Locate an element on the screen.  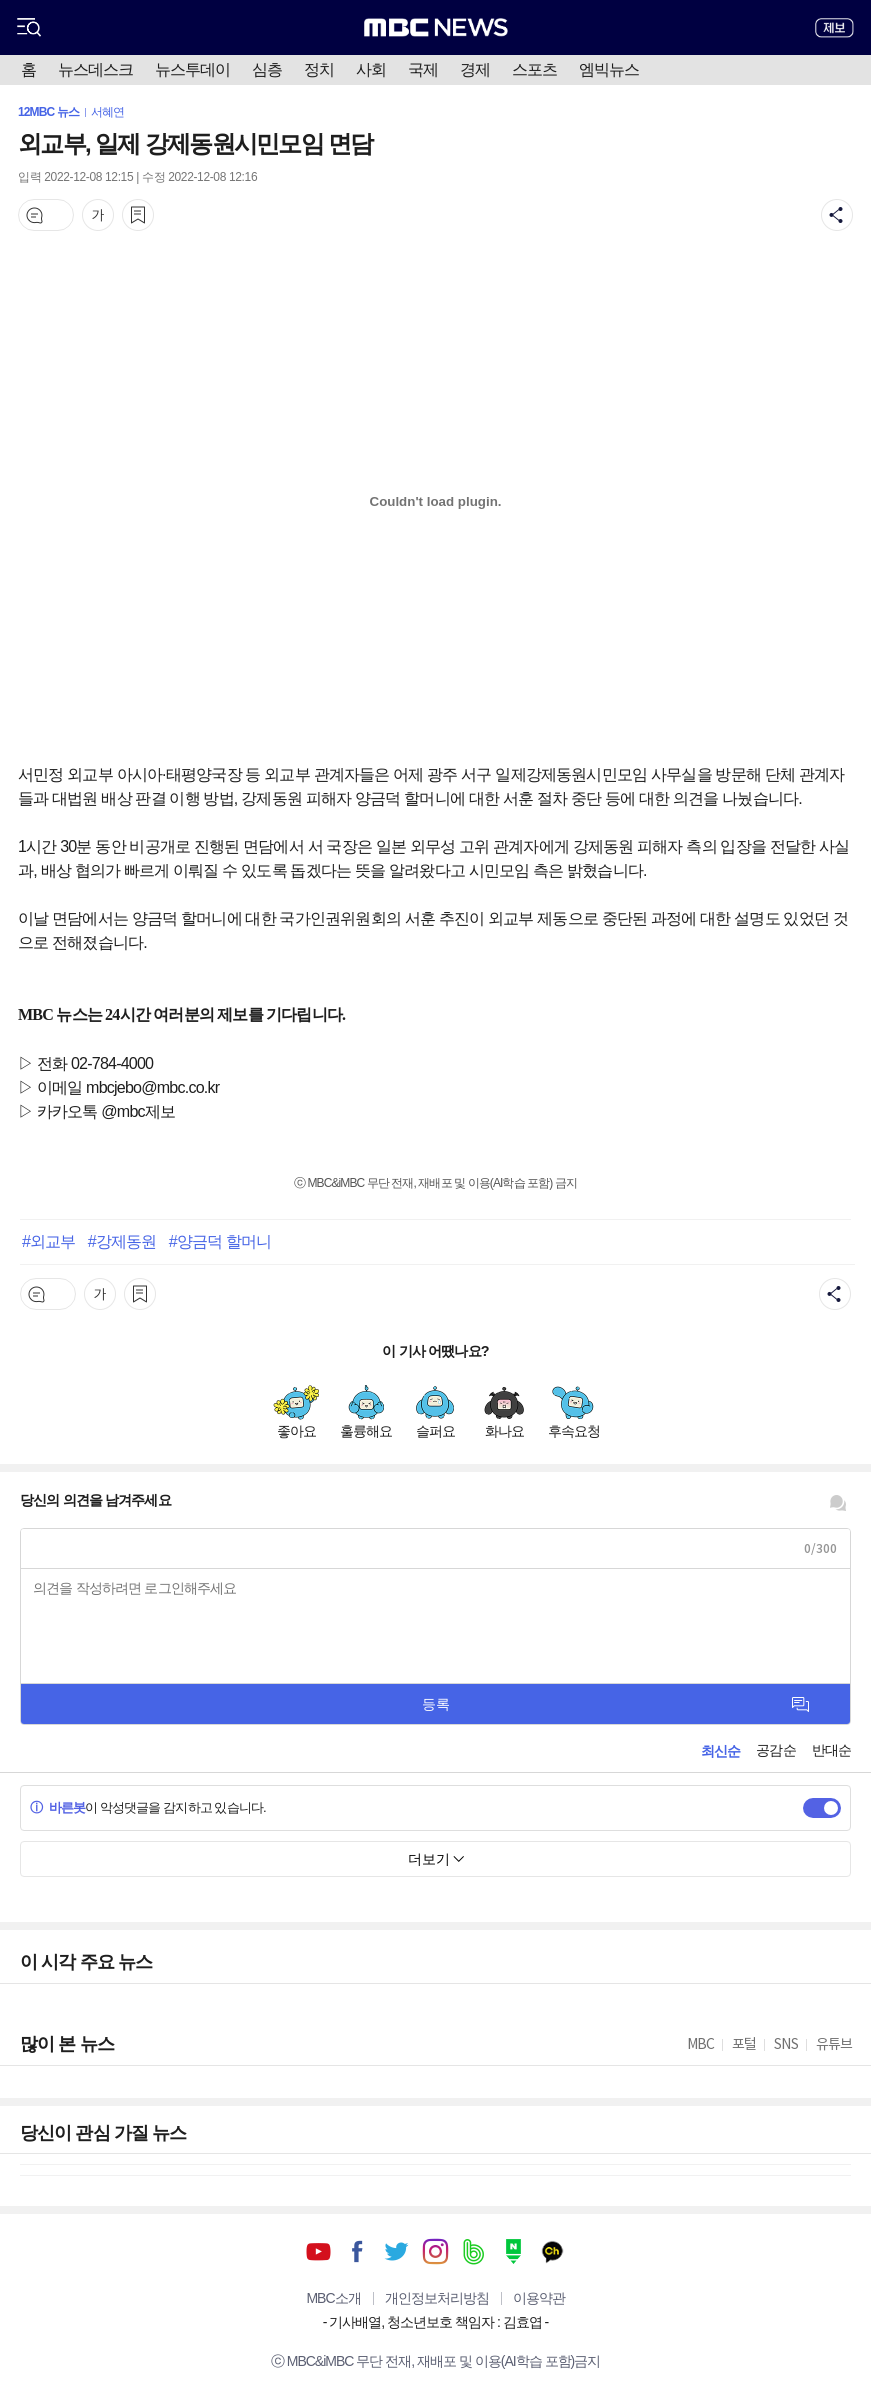
뉴스투데이 is located at coordinates (192, 69).